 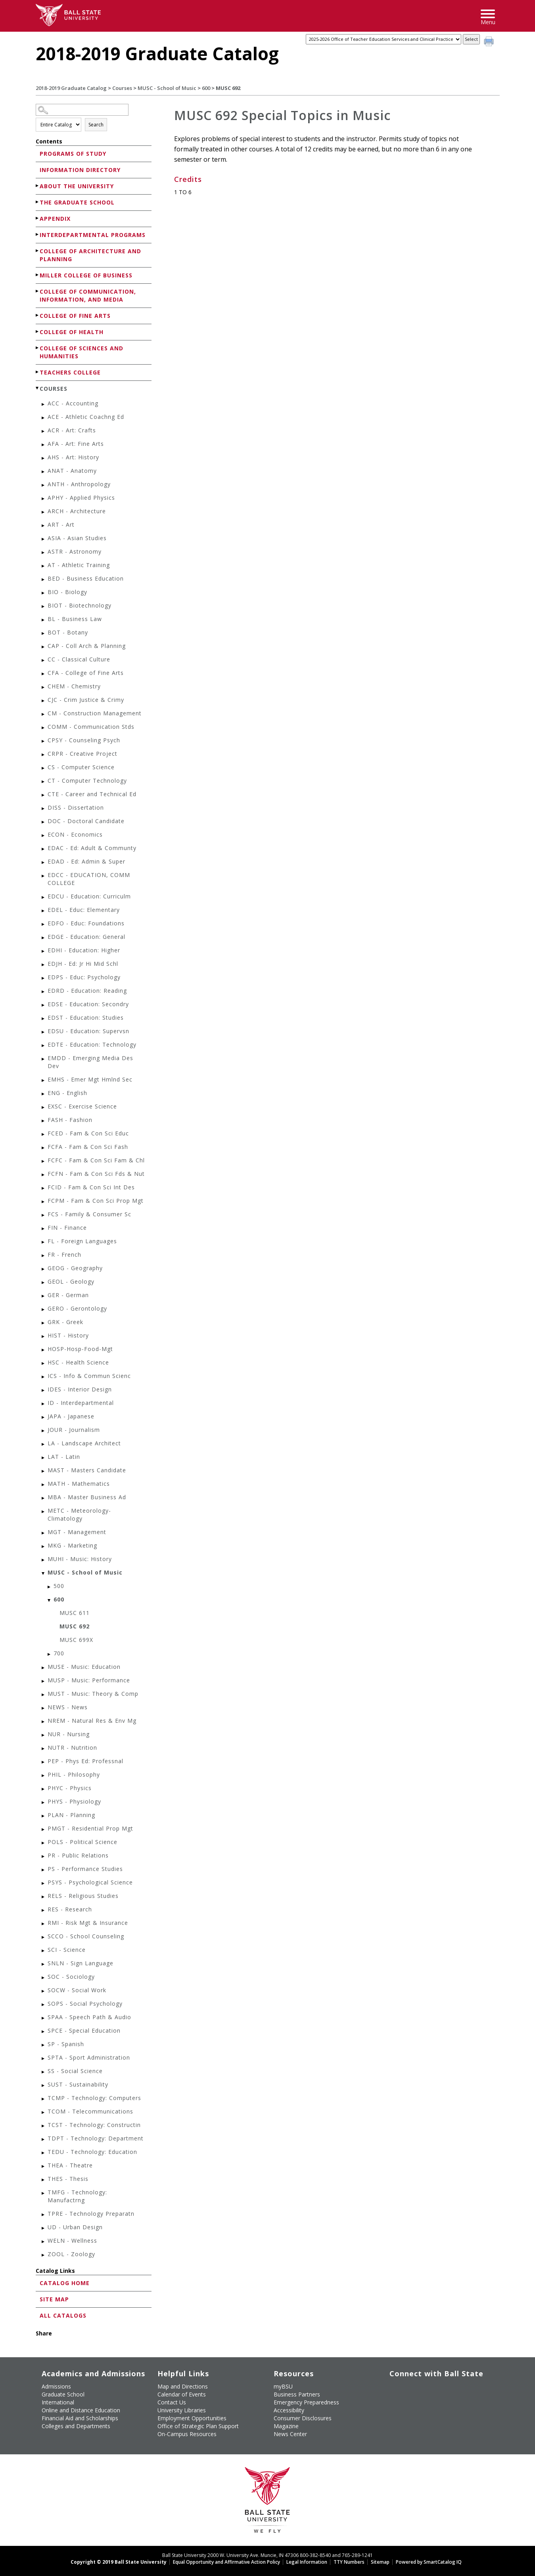 I want to click on Online and Distance Education, so click(x=81, y=2410).